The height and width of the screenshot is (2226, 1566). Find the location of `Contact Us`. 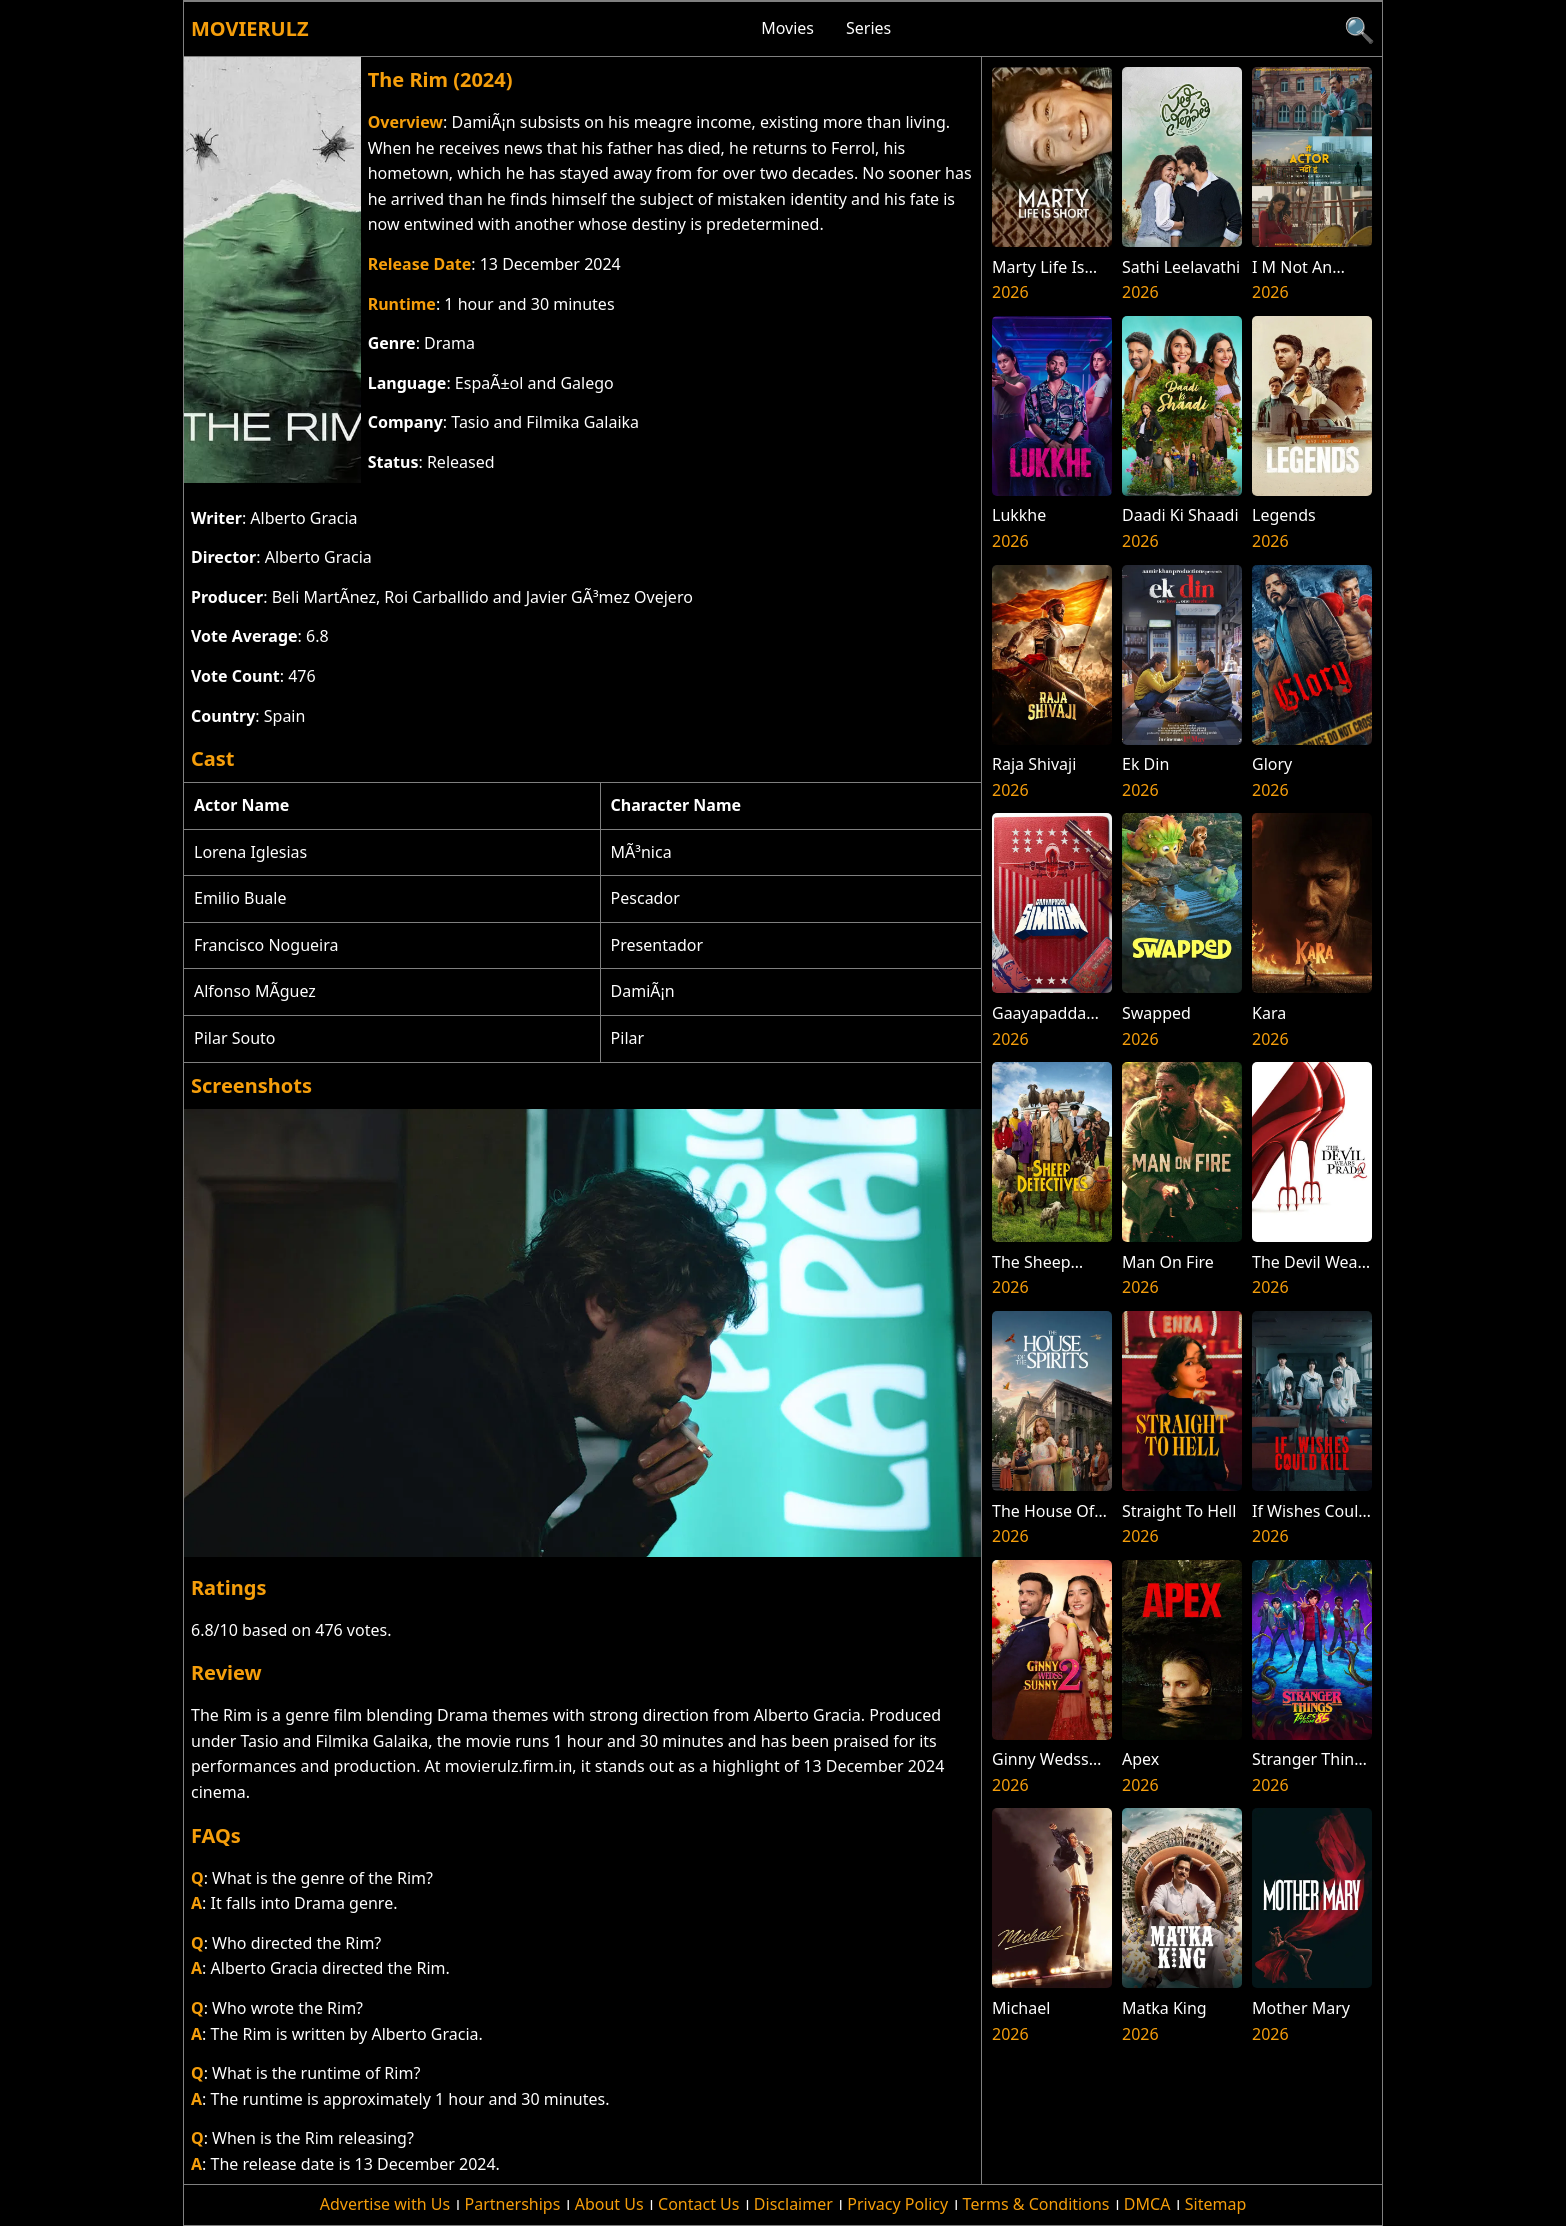

Contact Us is located at coordinates (698, 2204).